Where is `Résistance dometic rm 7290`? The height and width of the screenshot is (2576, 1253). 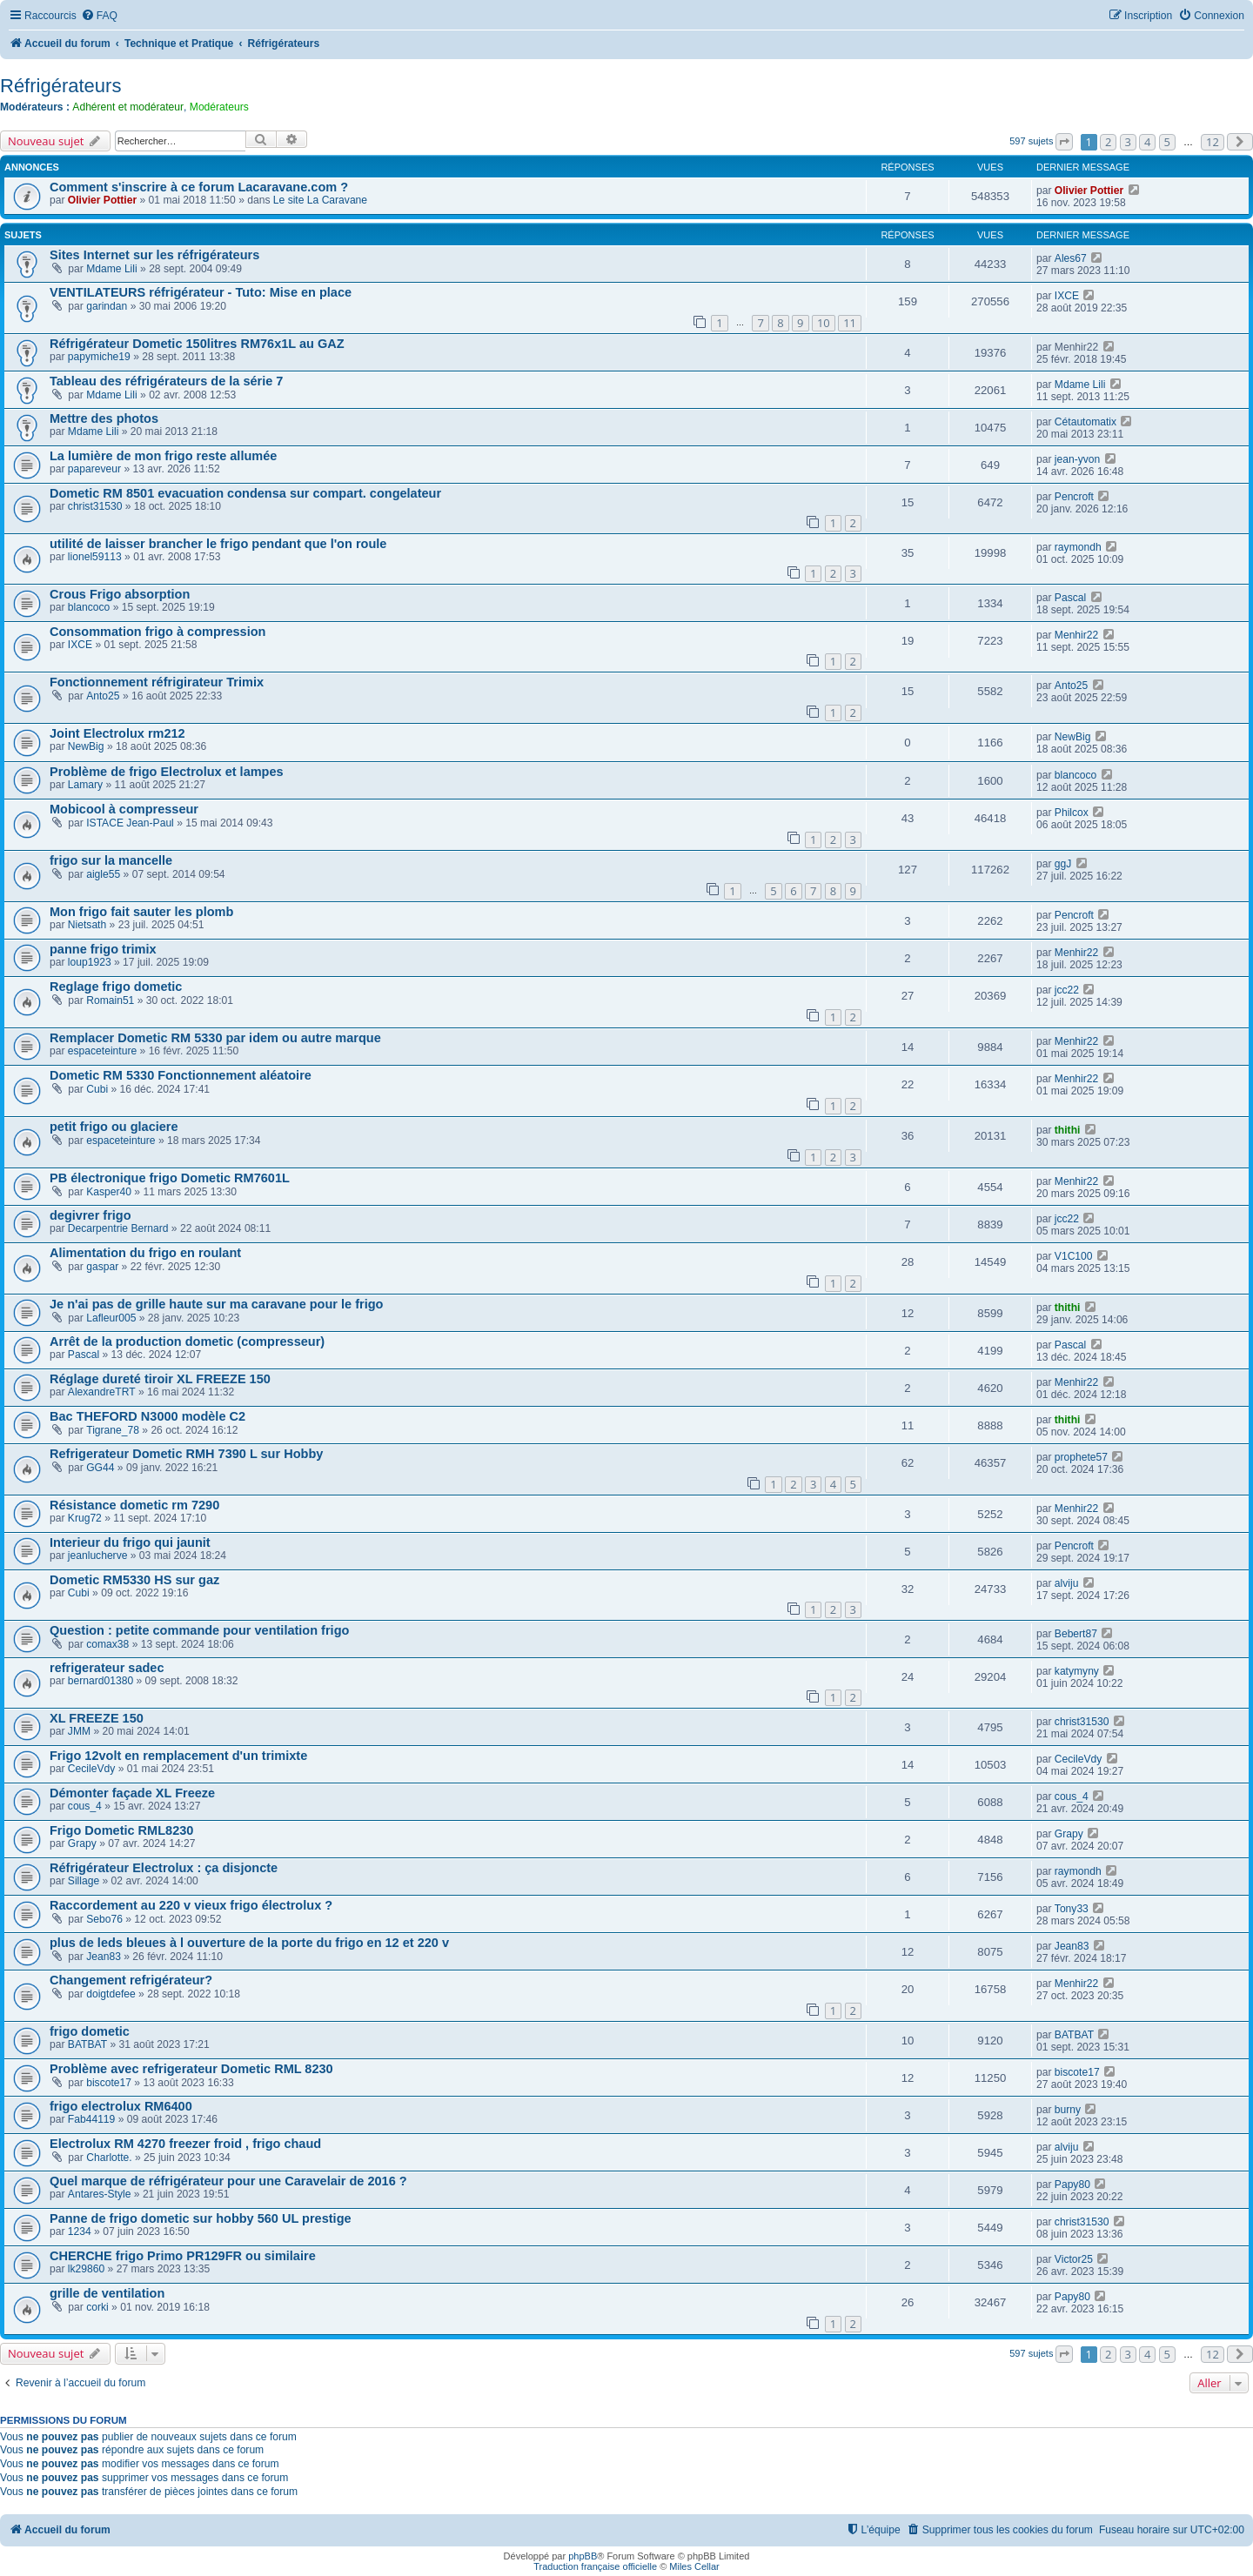
Résistance dometic rm 7290 is located at coordinates (134, 1505).